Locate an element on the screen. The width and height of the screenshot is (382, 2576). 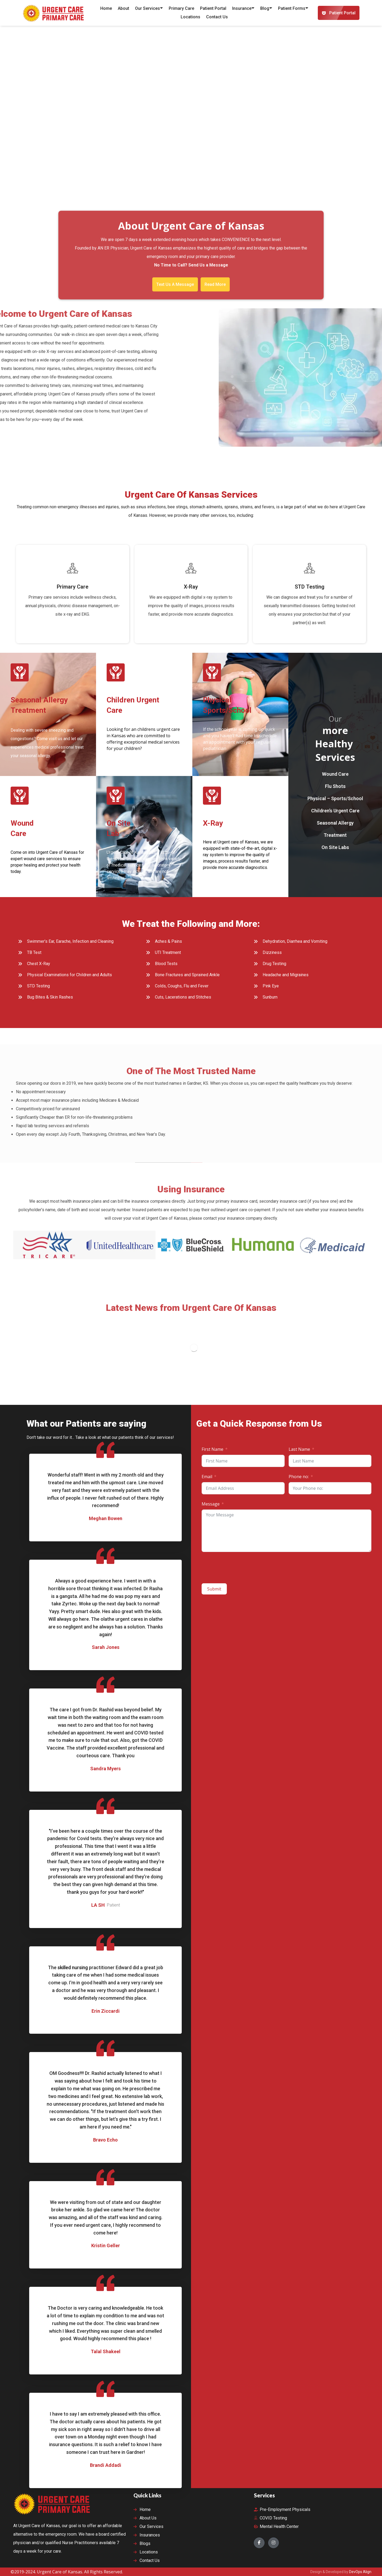
Our Services is located at coordinates (149, 8).